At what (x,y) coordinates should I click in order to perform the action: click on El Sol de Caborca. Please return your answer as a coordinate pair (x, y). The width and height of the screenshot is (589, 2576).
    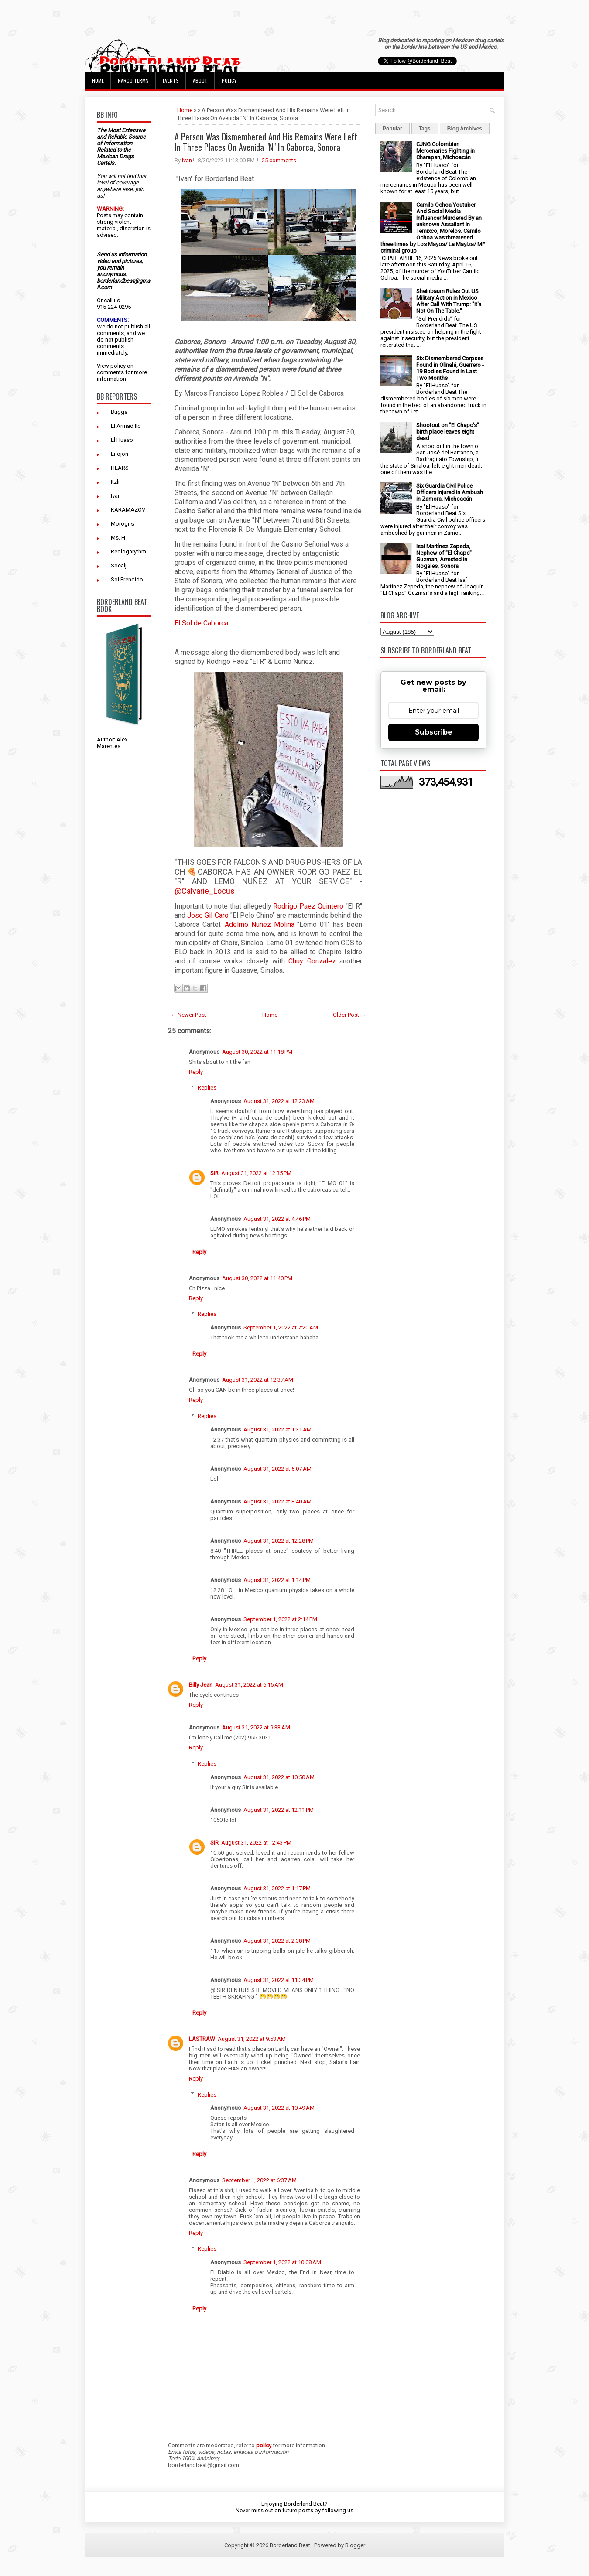
    Looking at the image, I should click on (202, 623).